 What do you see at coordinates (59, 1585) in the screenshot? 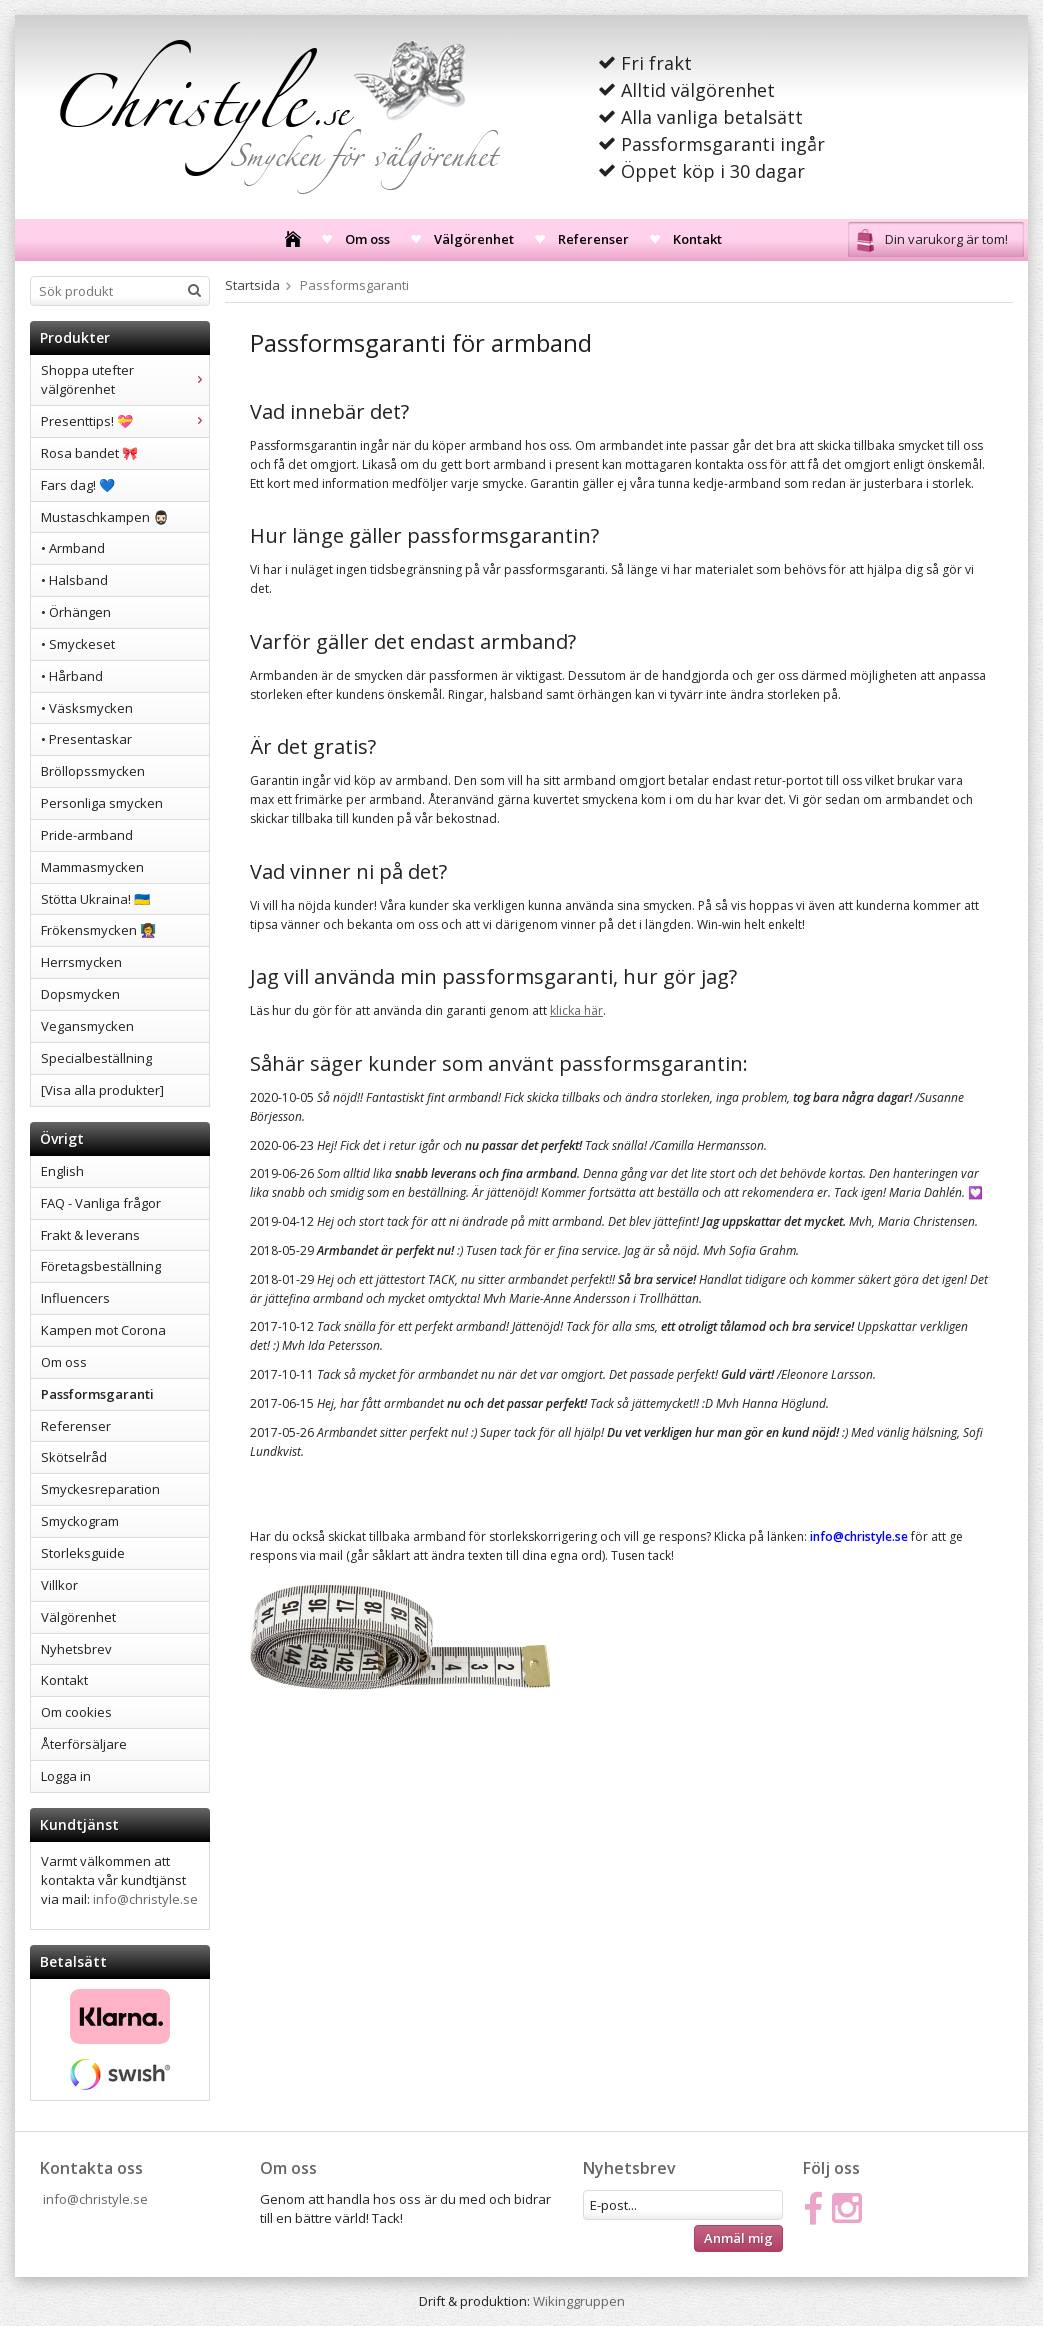
I see `Villkor` at bounding box center [59, 1585].